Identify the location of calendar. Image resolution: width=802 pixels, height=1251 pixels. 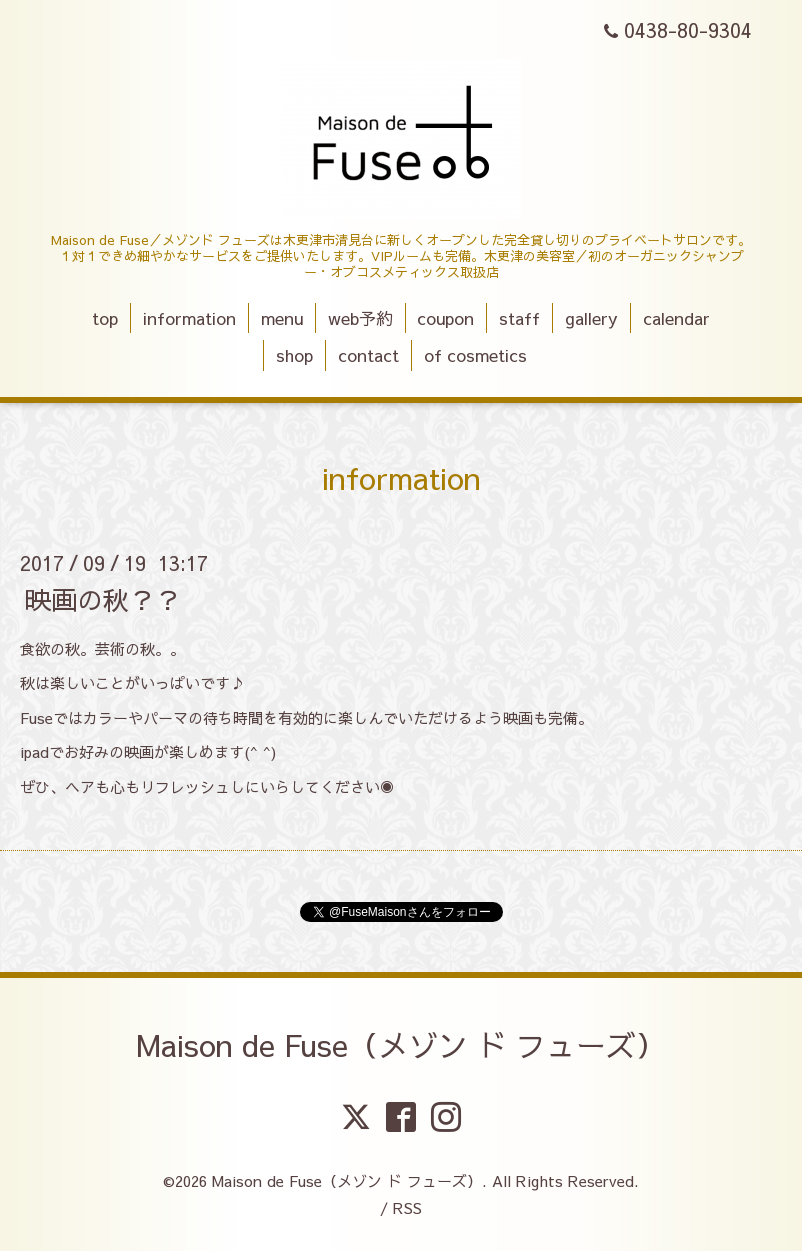
(676, 318).